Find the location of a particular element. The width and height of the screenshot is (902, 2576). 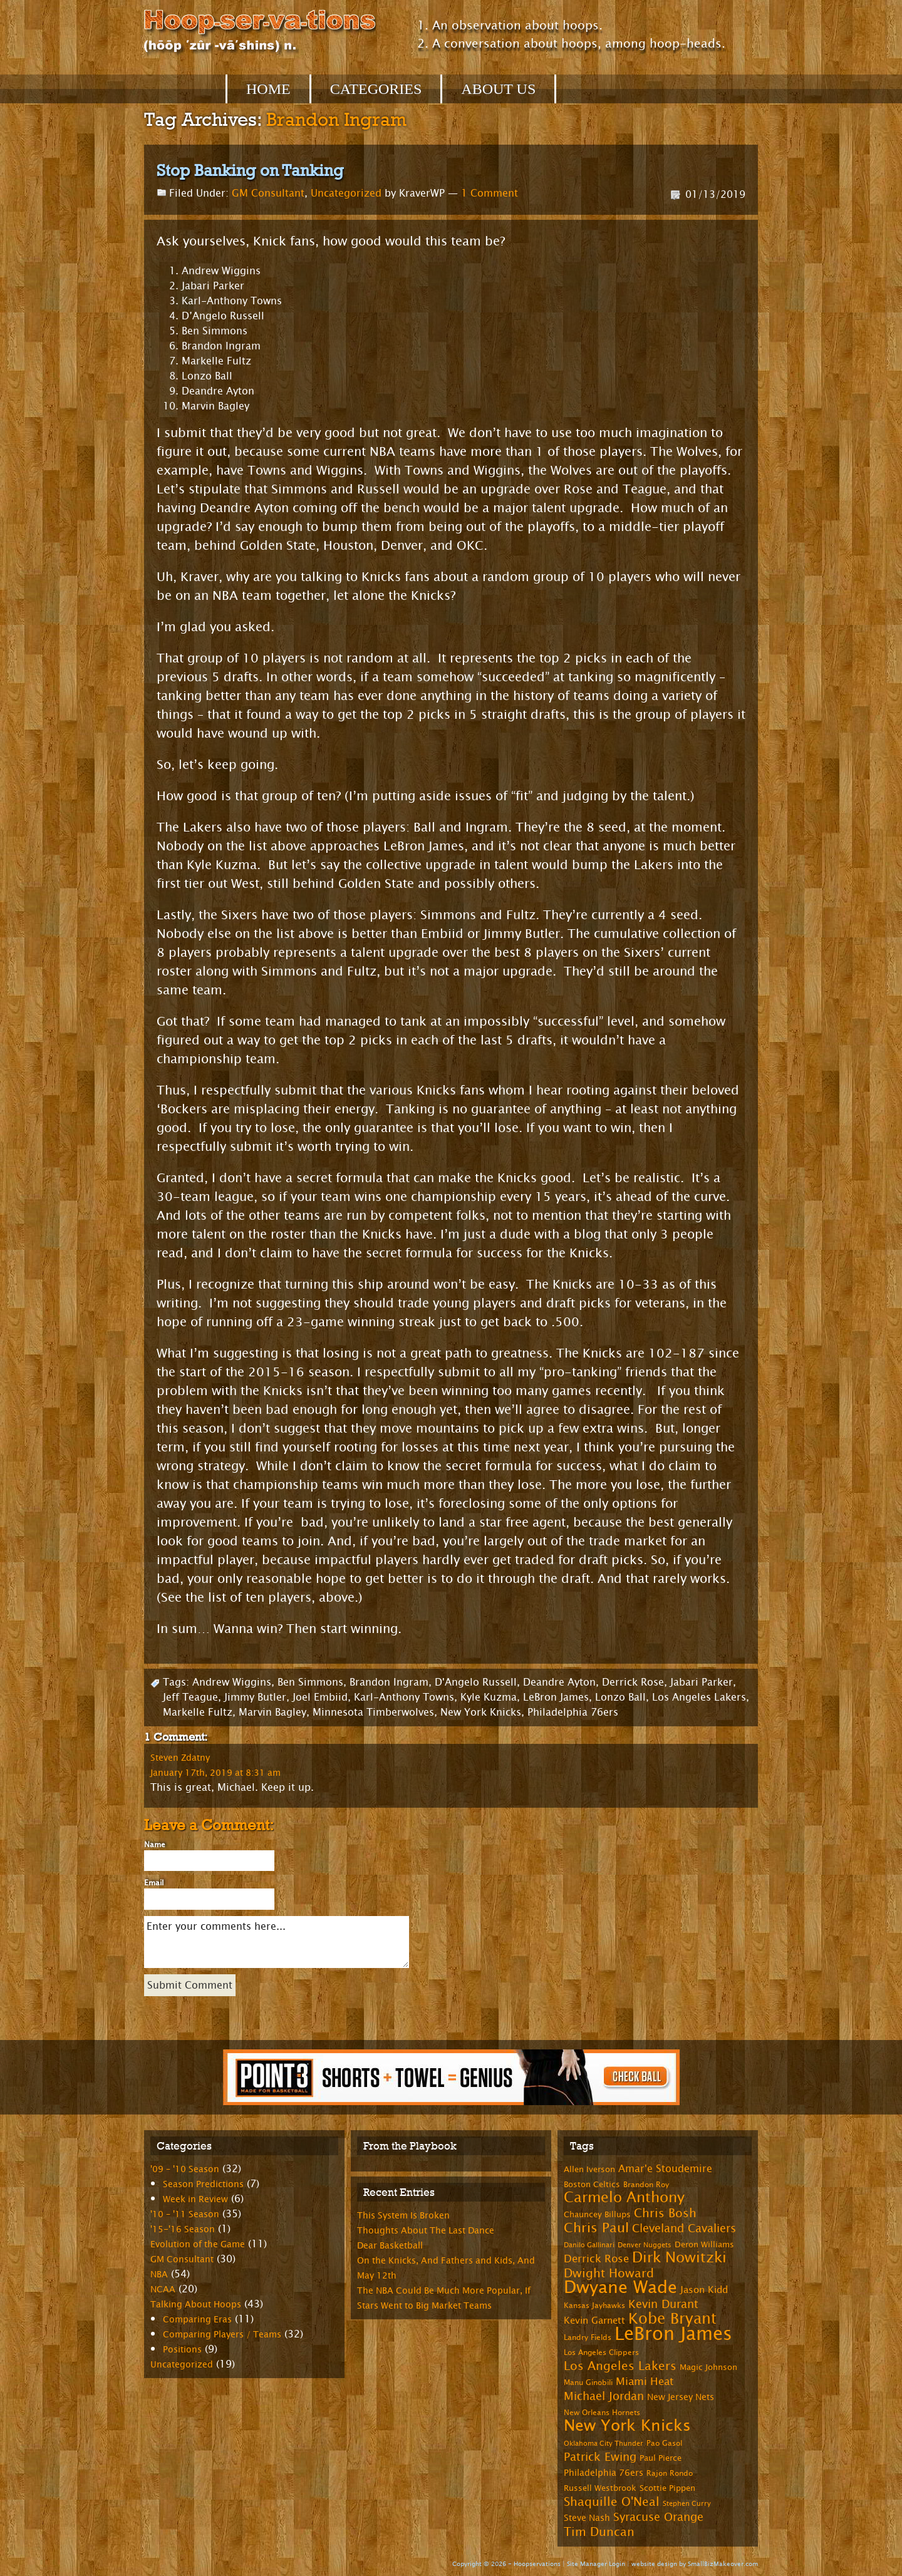

Season Predictions is located at coordinates (203, 2184).